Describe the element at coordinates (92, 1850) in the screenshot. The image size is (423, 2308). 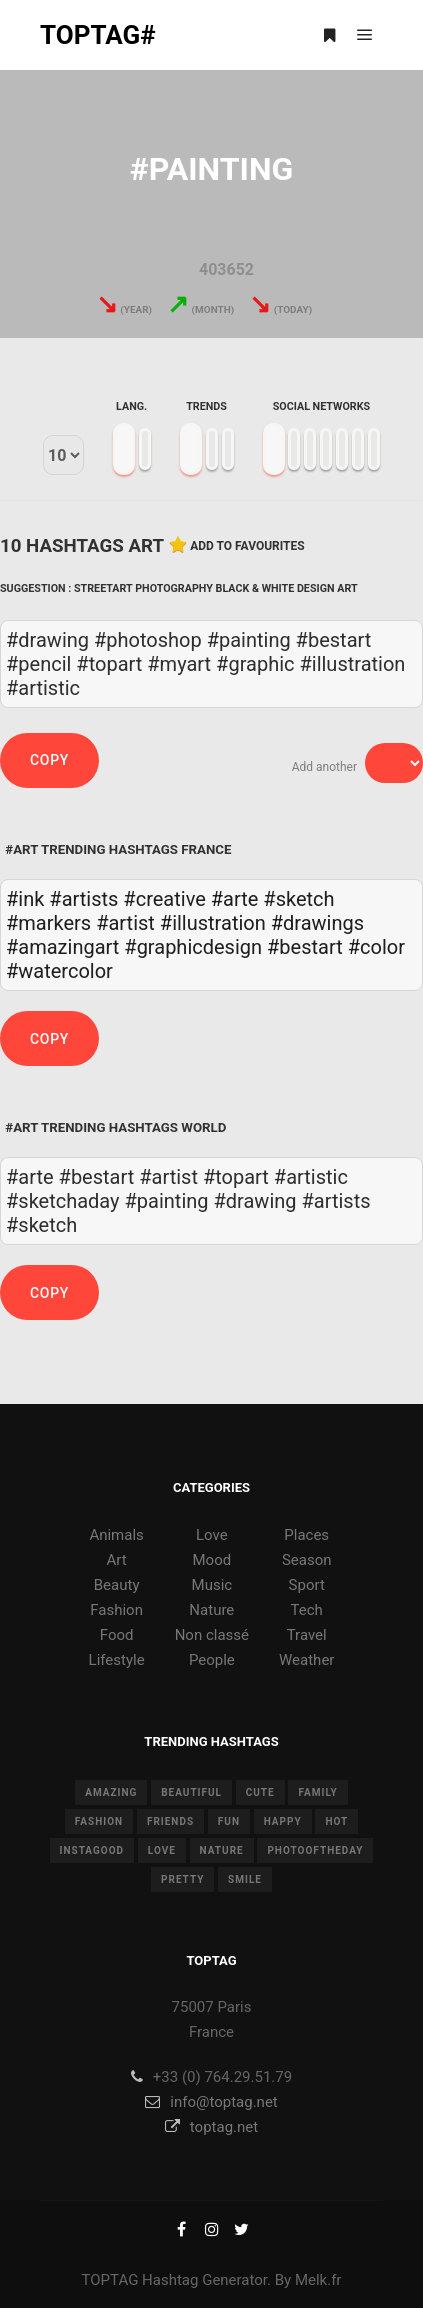
I see `instagood [instagood (11 items)]` at that location.